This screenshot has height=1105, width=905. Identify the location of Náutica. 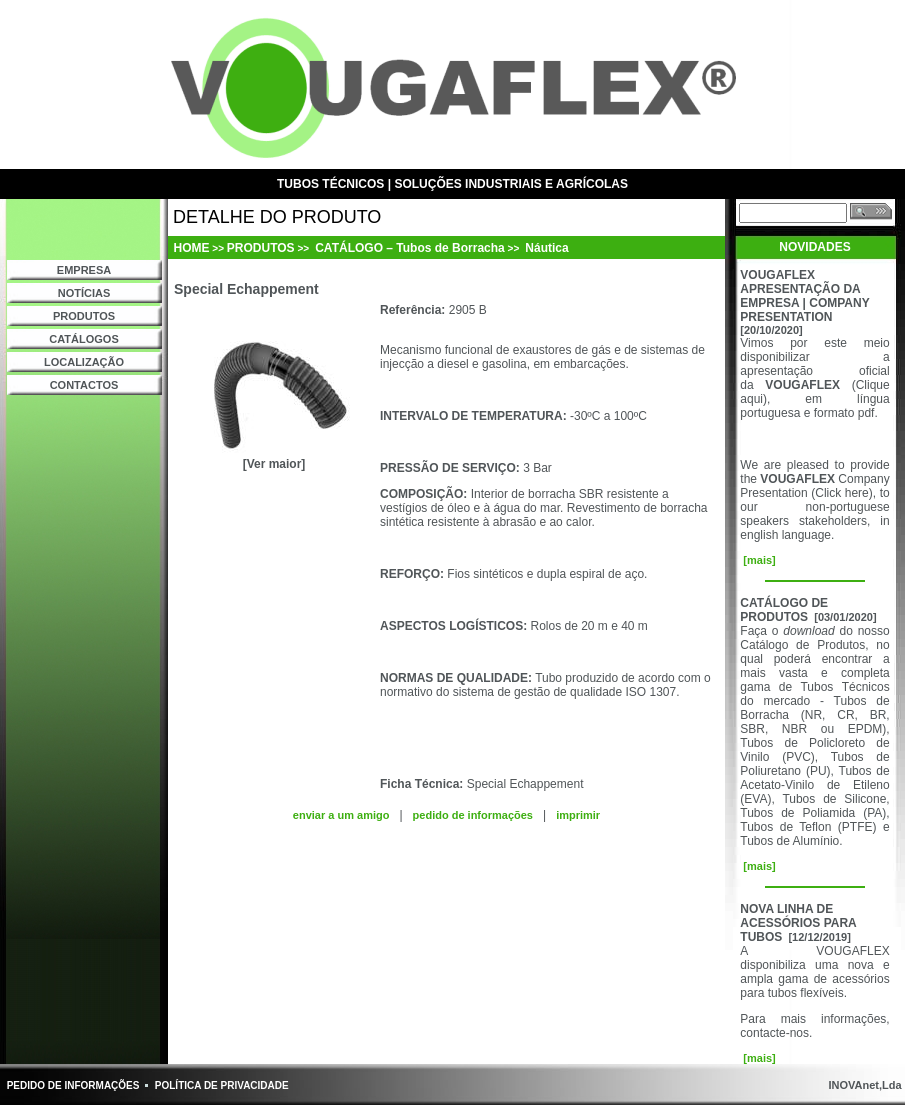
(545, 248).